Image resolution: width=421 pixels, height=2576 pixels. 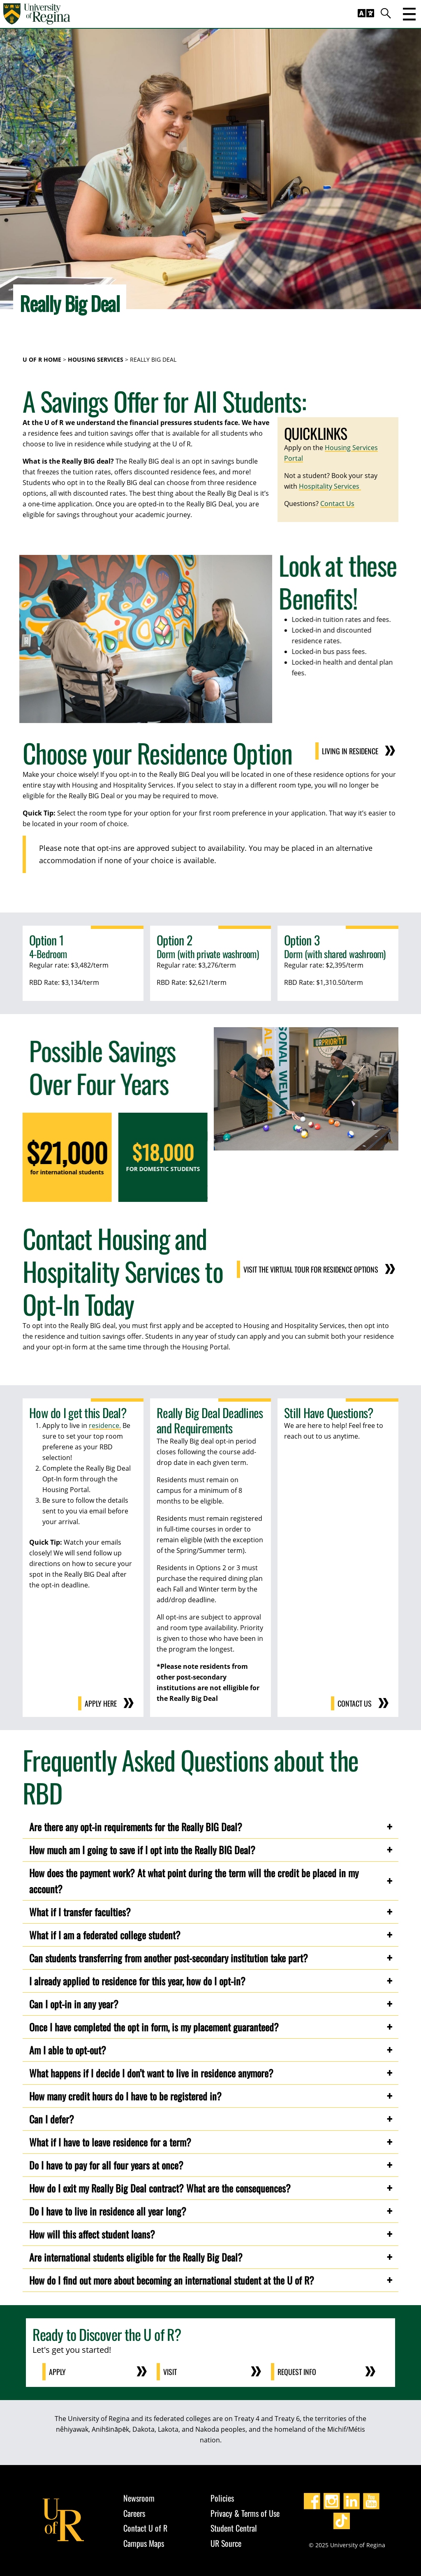 What do you see at coordinates (337, 503) in the screenshot?
I see `Contact Us` at bounding box center [337, 503].